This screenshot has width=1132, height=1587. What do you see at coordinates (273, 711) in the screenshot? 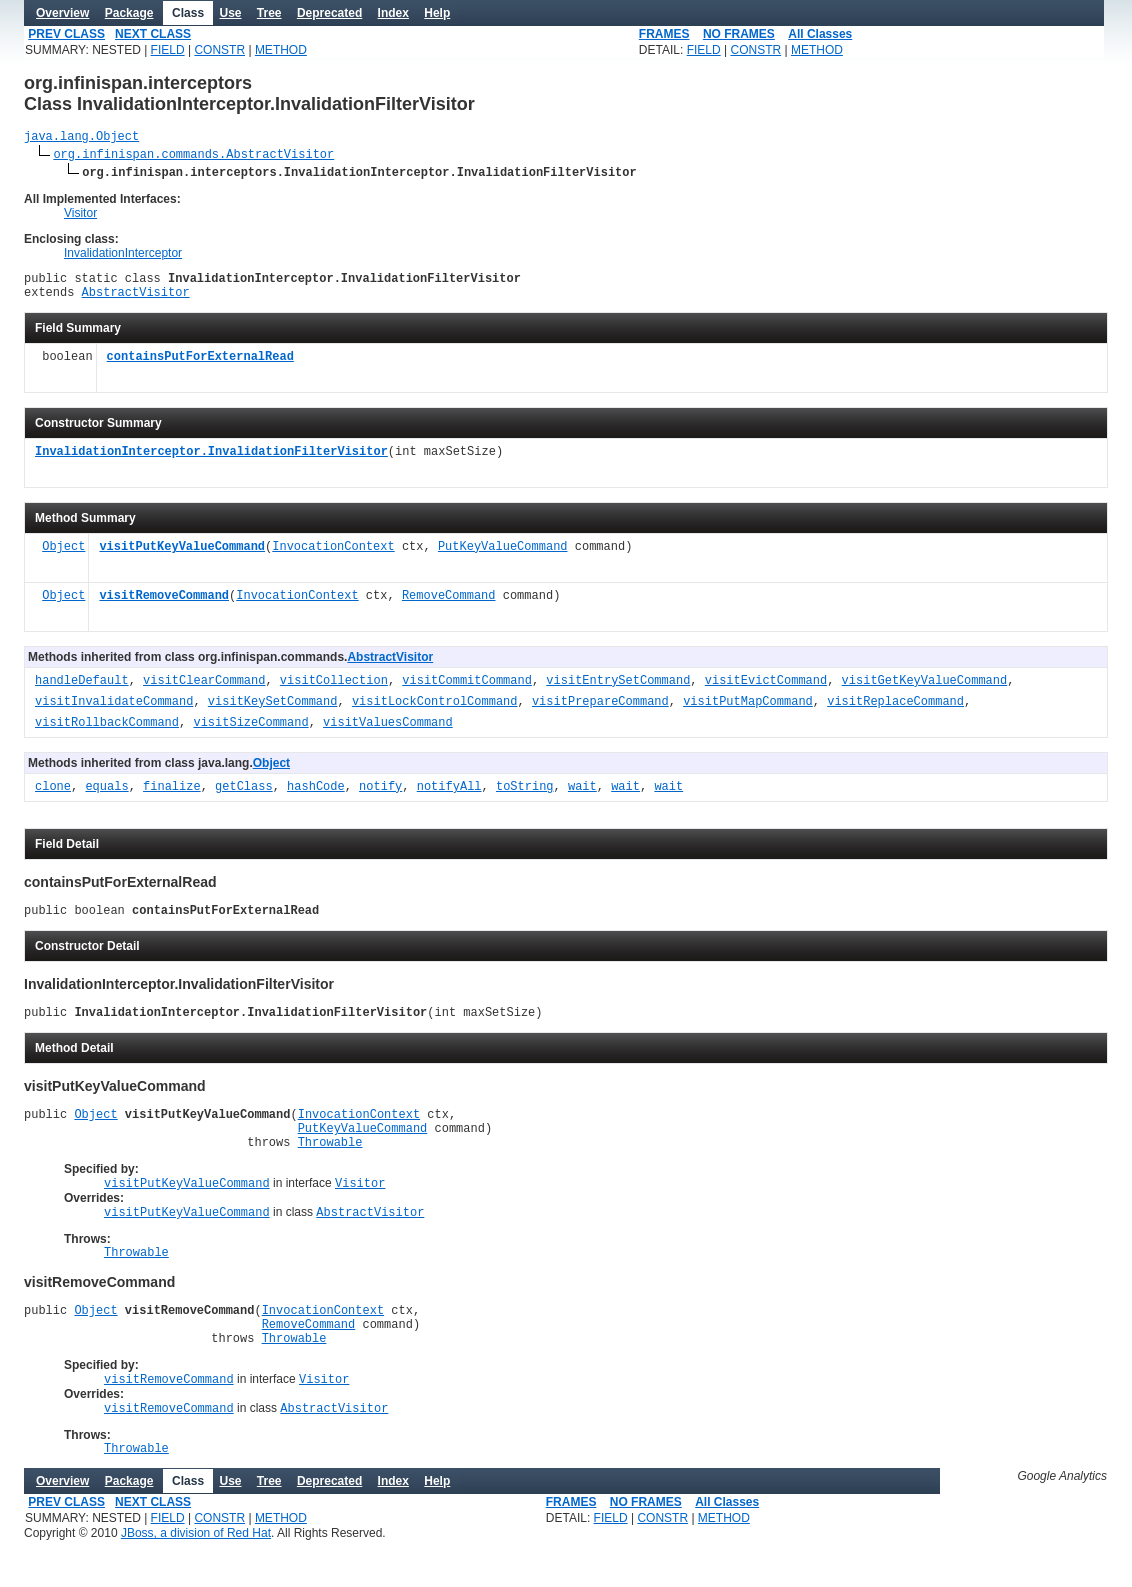
I see `visitKeySetCommand` at bounding box center [273, 711].